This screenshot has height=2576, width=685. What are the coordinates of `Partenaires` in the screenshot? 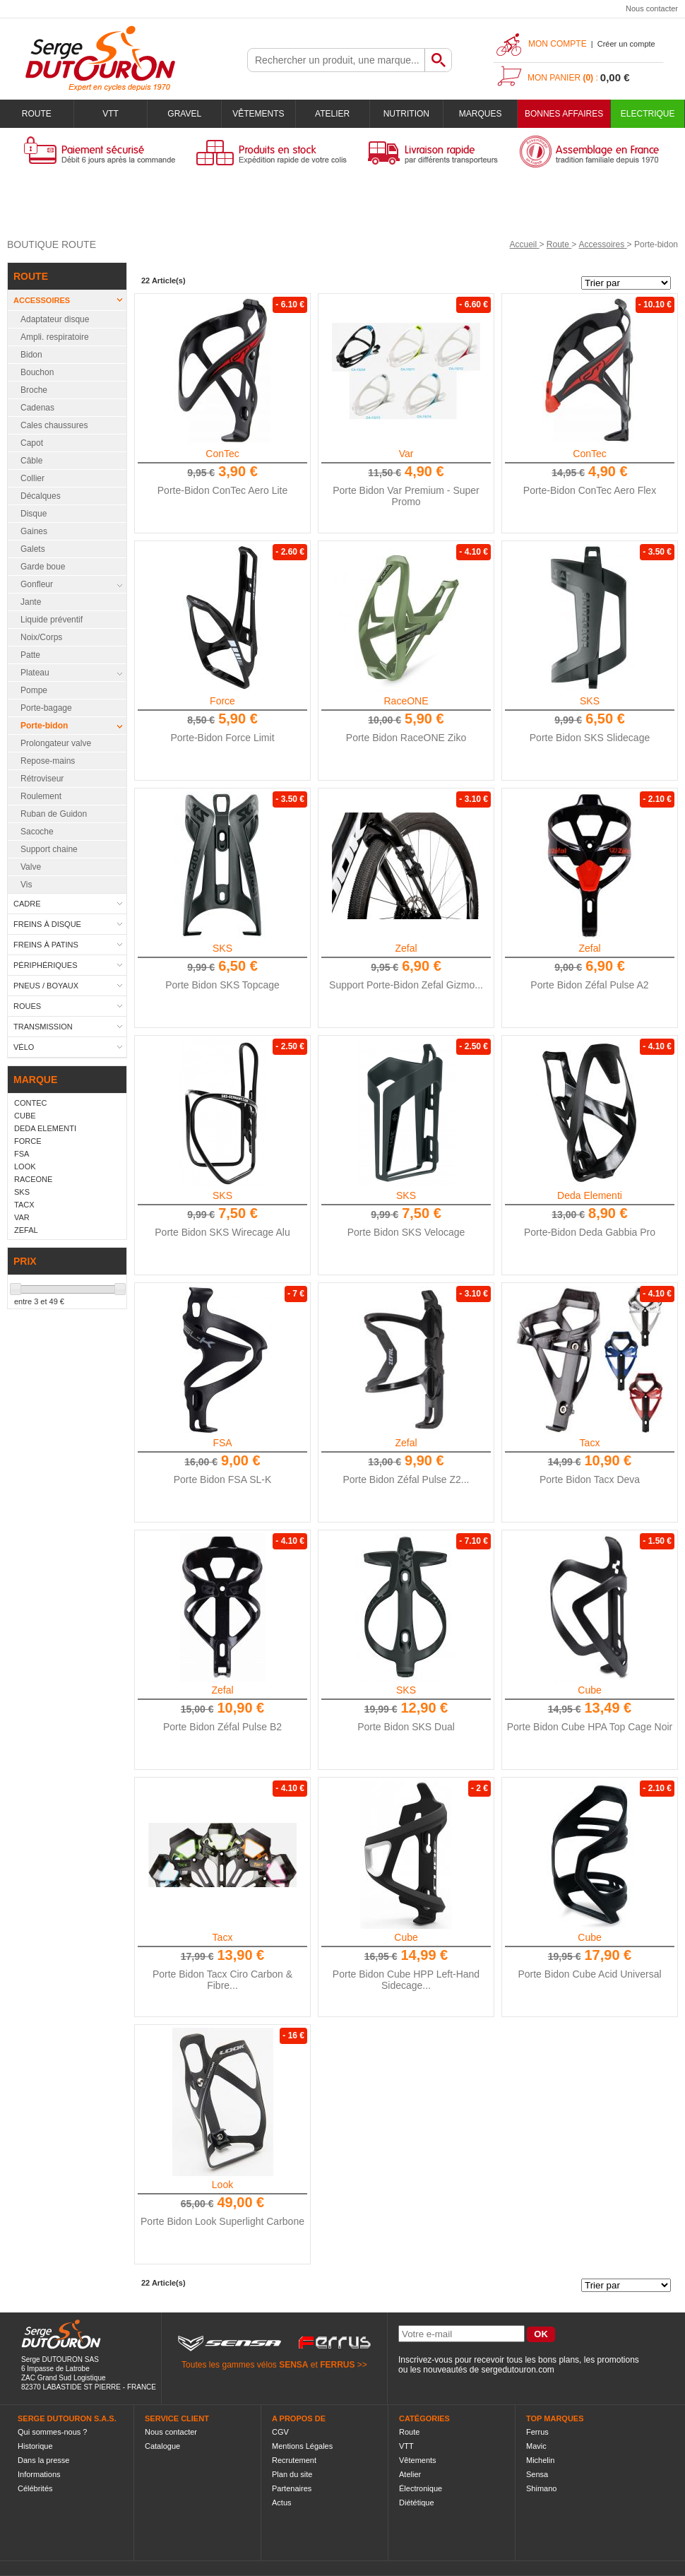 It's located at (291, 2488).